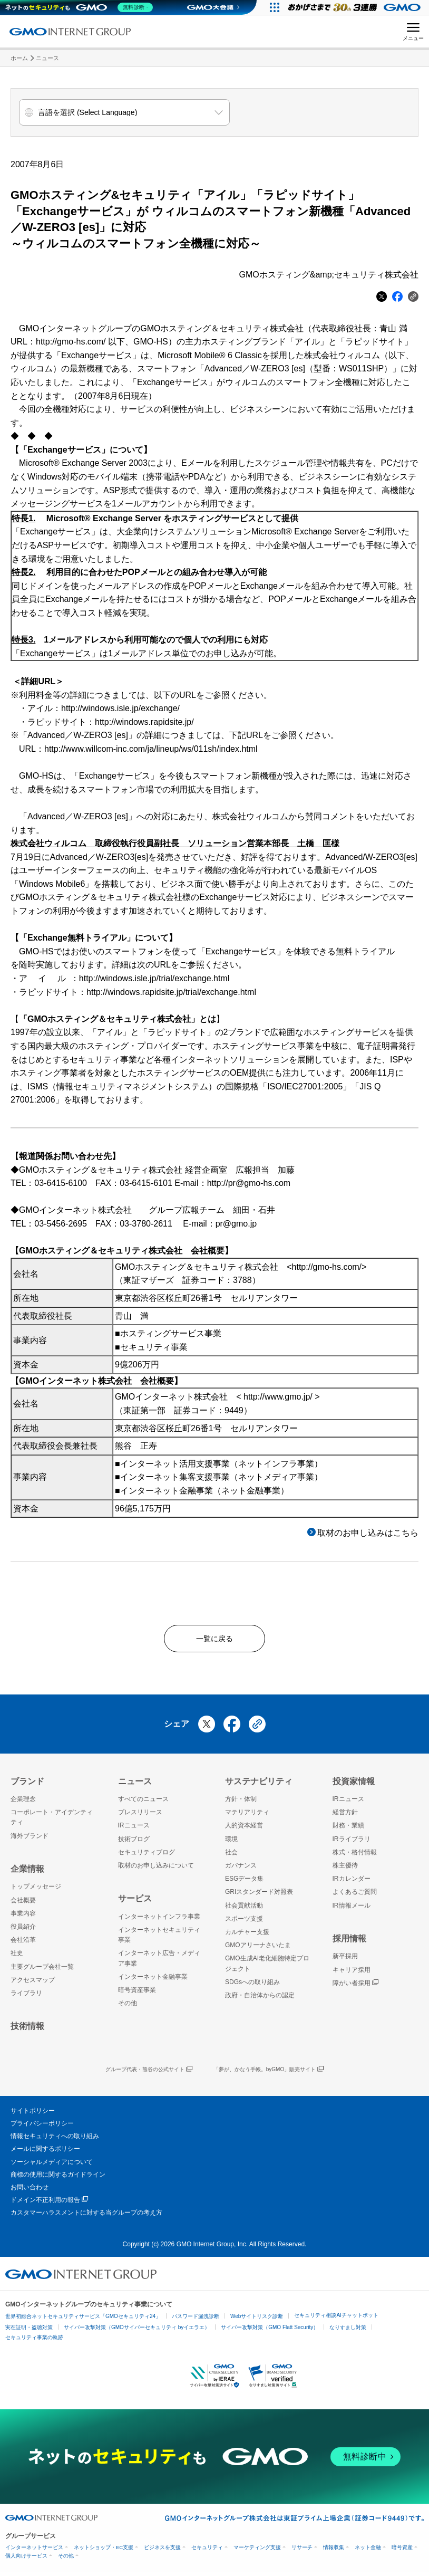  Describe the element at coordinates (58, 2179) in the screenshot. I see `商標の使用に関するガイドライン` at that location.